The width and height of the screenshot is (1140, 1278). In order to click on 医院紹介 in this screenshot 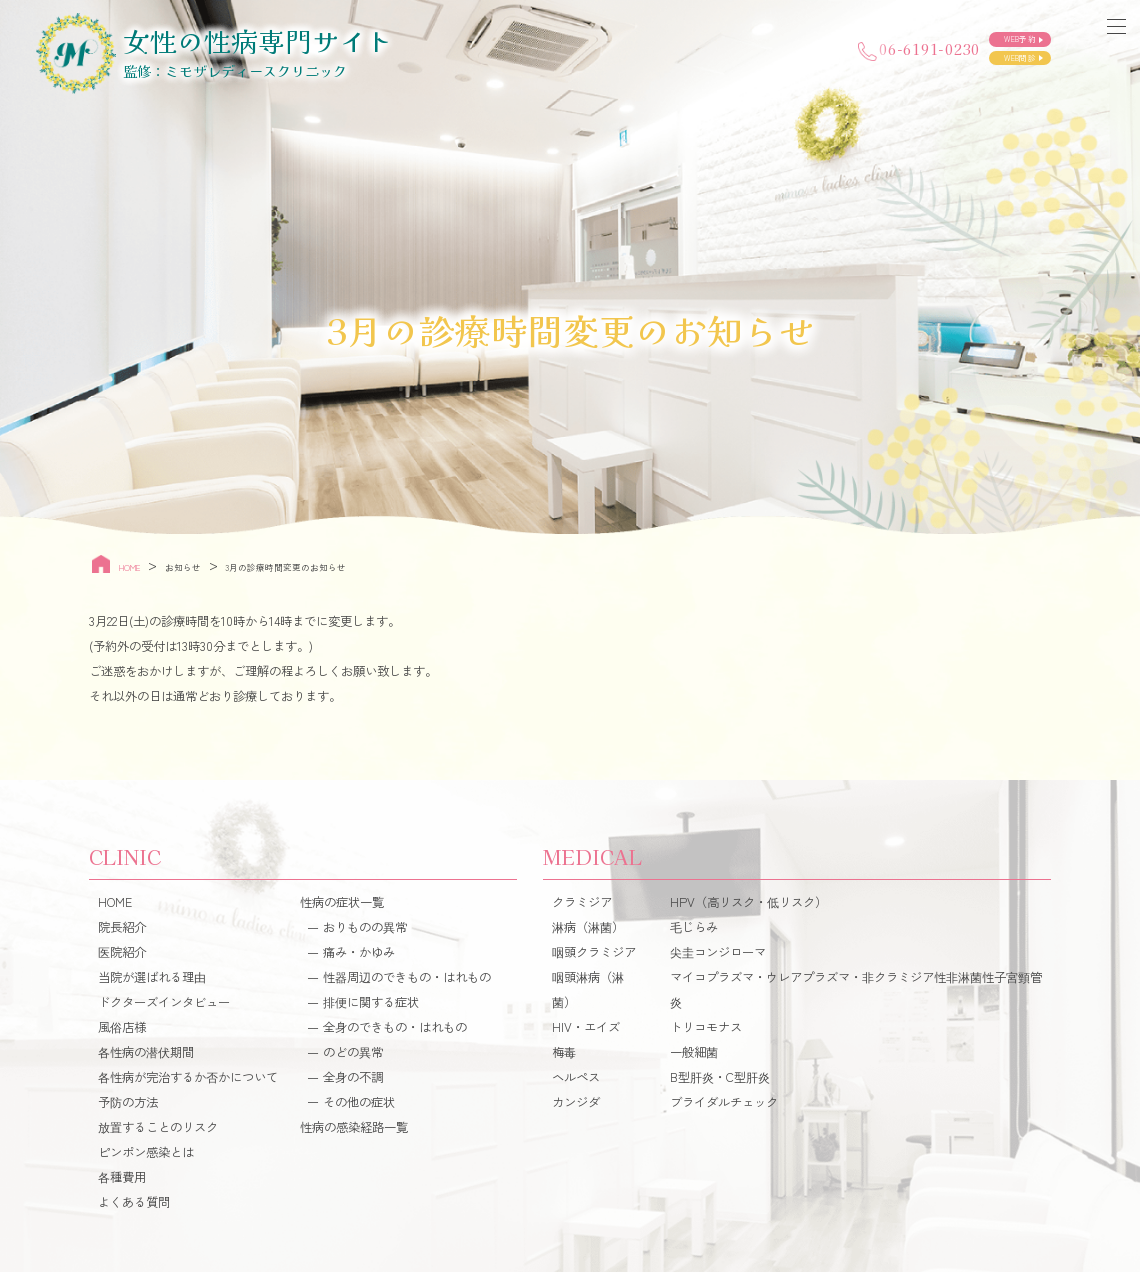, I will do `click(122, 958)`.